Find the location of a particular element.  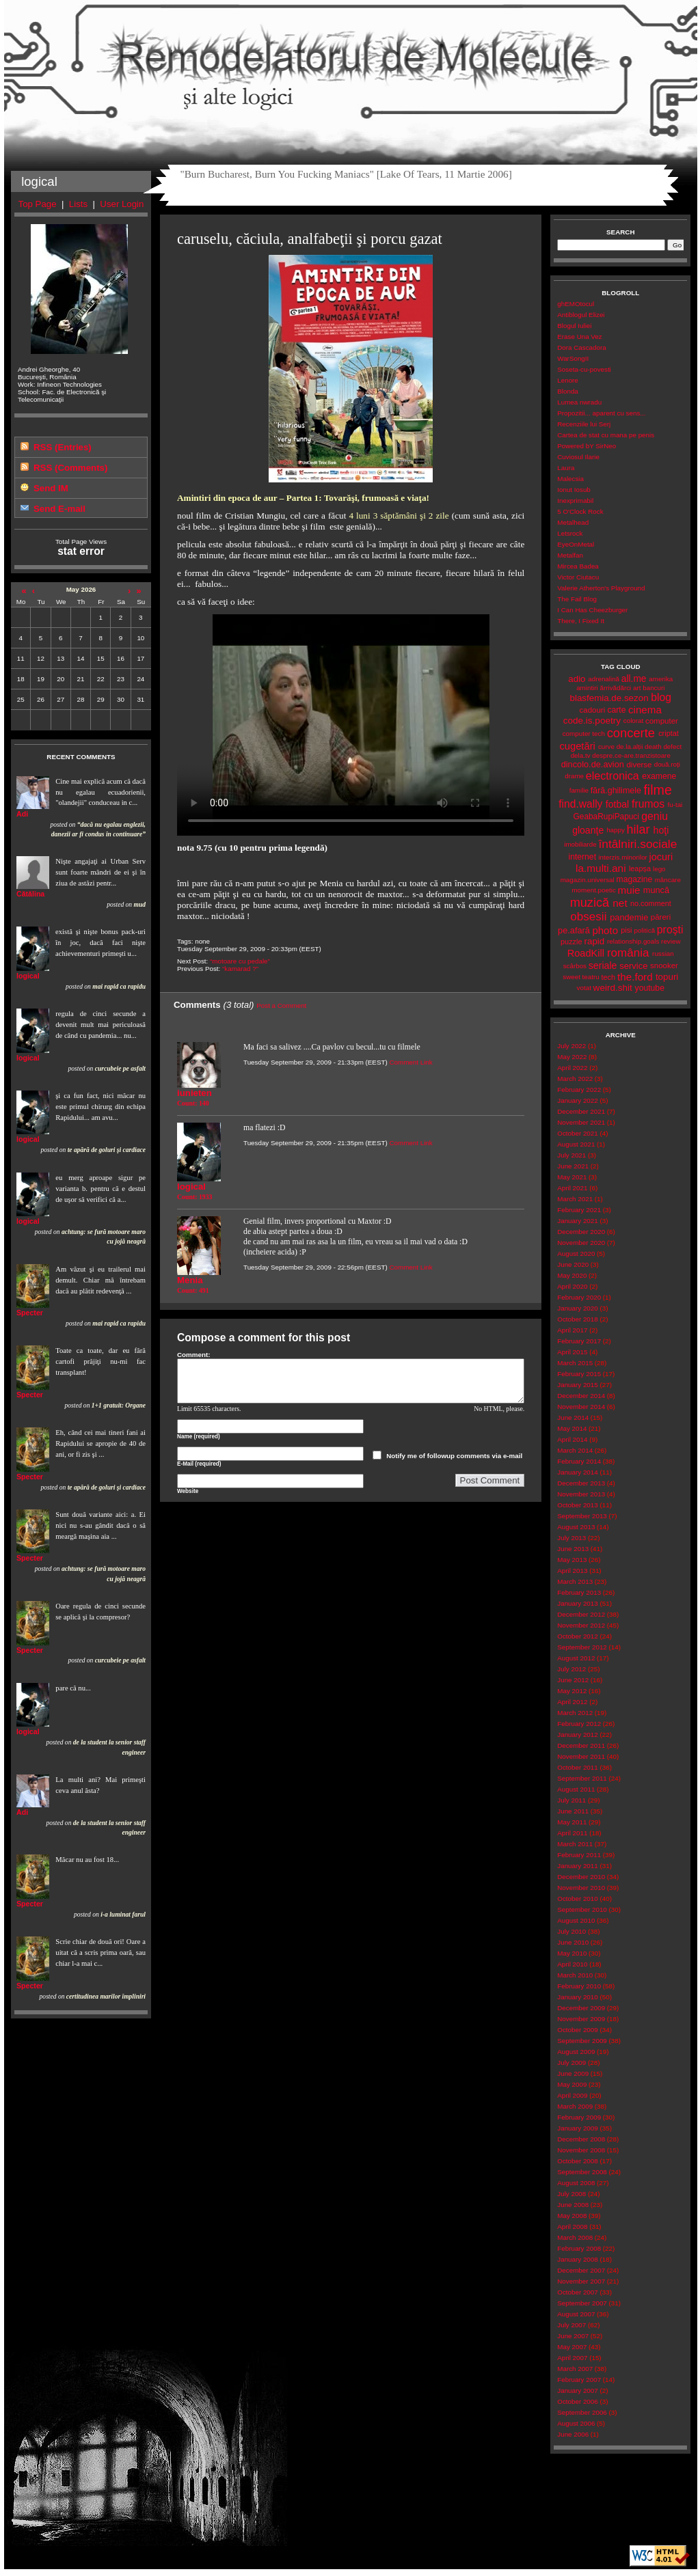

Remodelatorul de Molecule is located at coordinates (350, 63).